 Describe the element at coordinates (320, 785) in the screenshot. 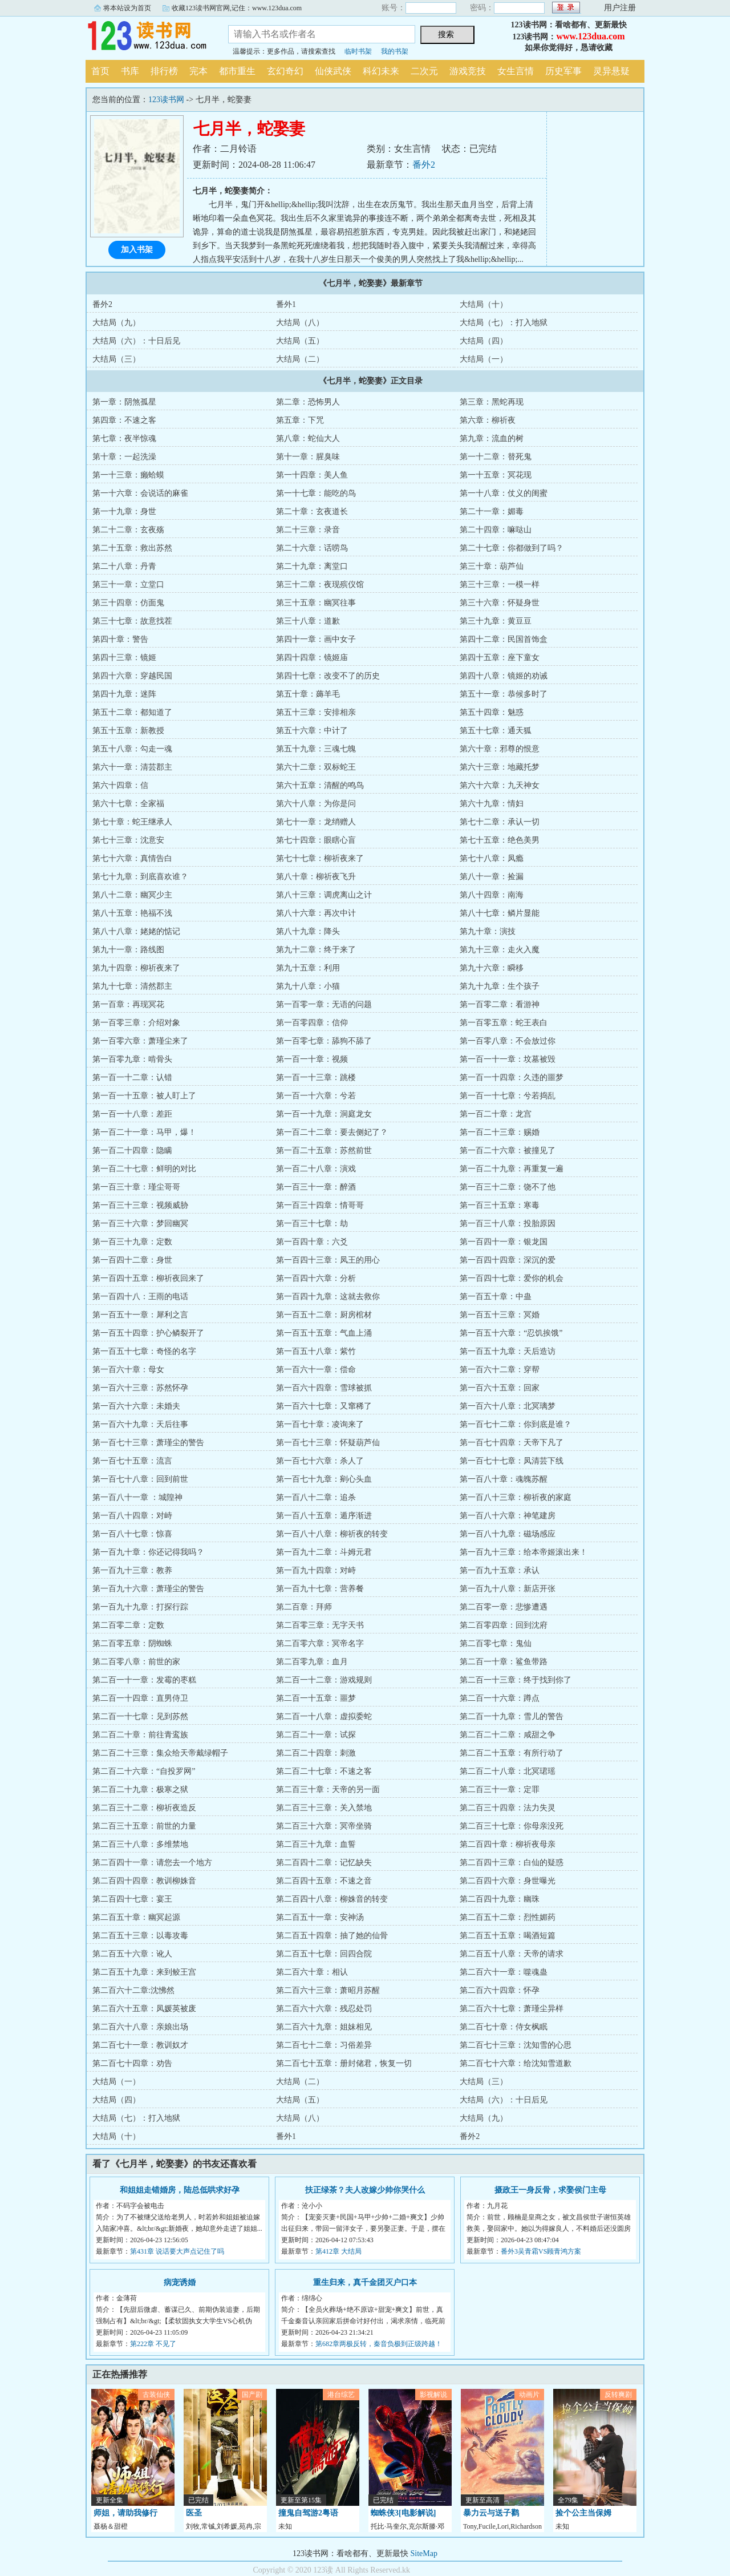

I see `第六十五章：清醒的鸣鸟` at that location.